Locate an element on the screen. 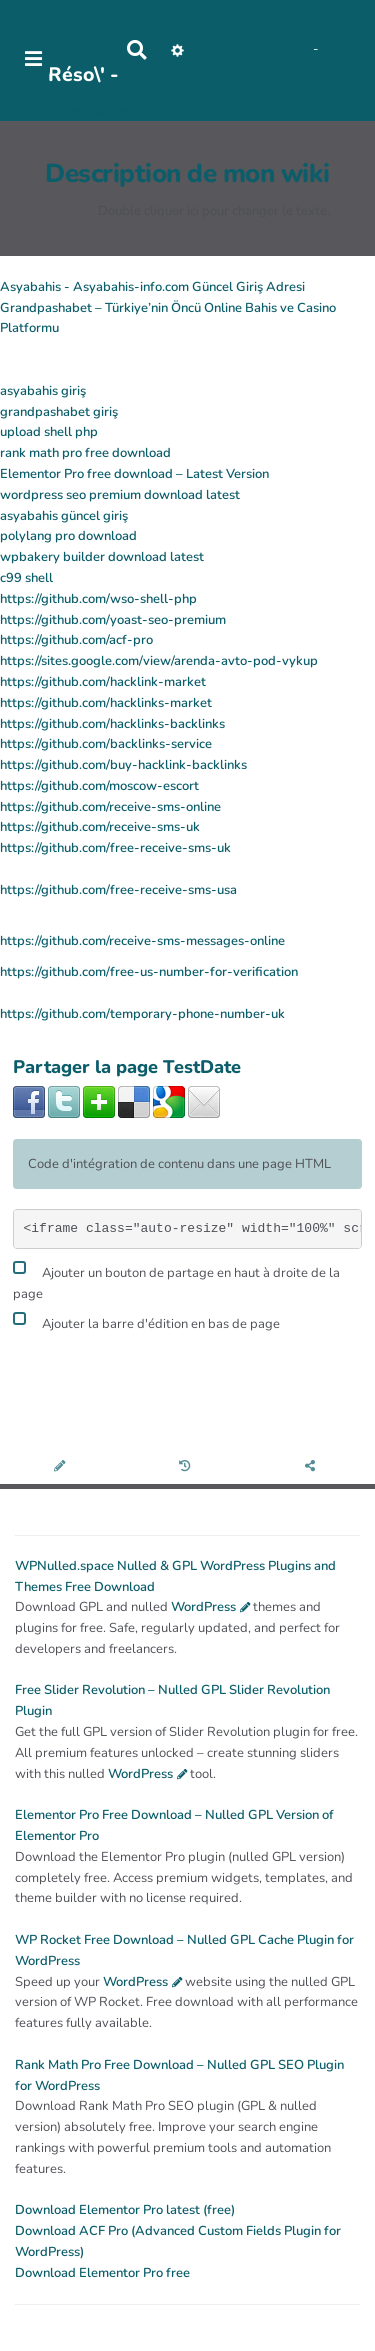 The height and width of the screenshot is (2351, 375). https://github.com/moscow-escort is located at coordinates (99, 786).